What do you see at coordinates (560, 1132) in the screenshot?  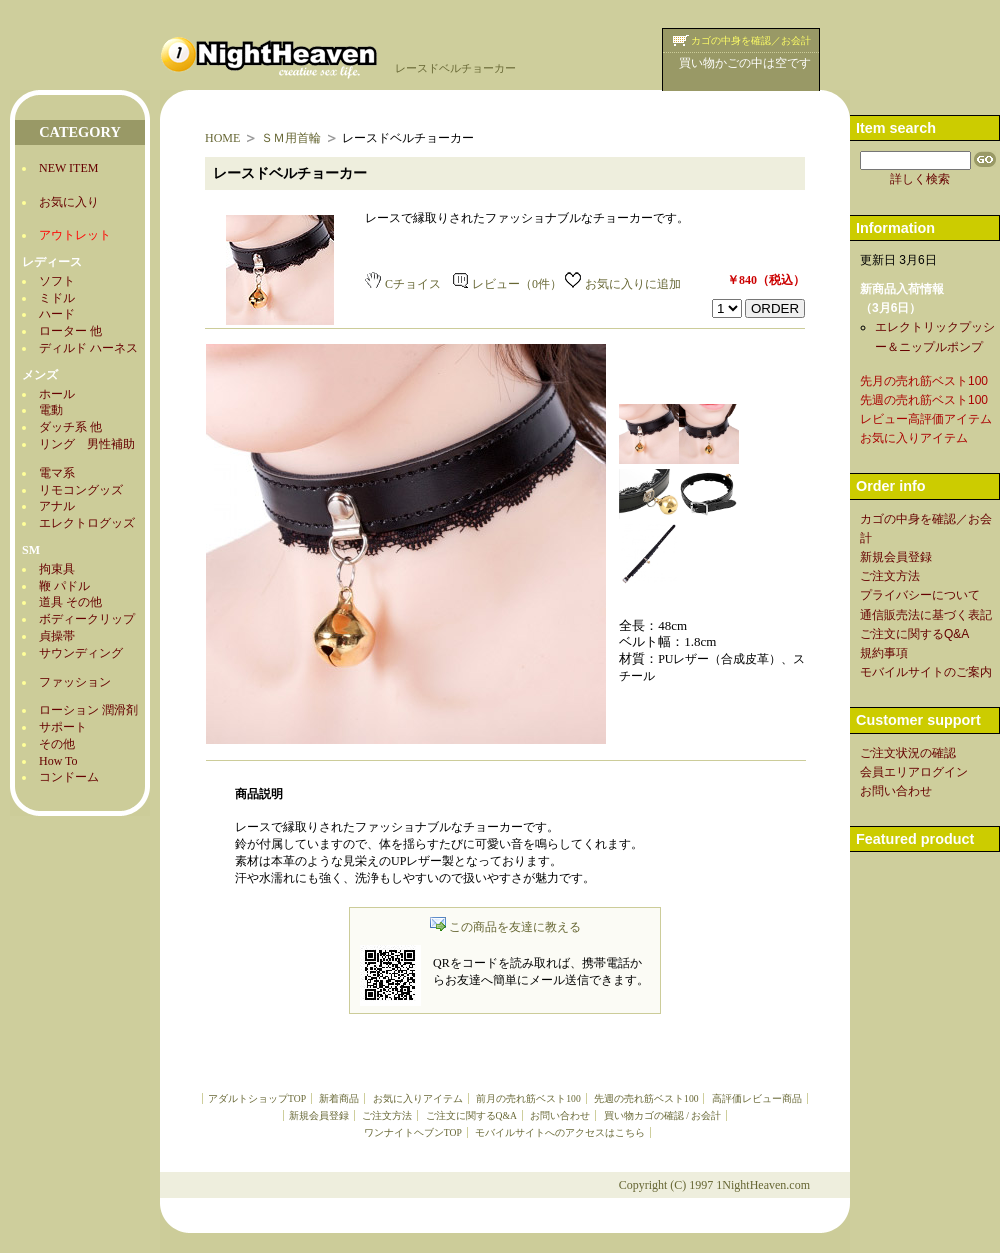 I see `モバイルサイトへのアクセスはこちら` at bounding box center [560, 1132].